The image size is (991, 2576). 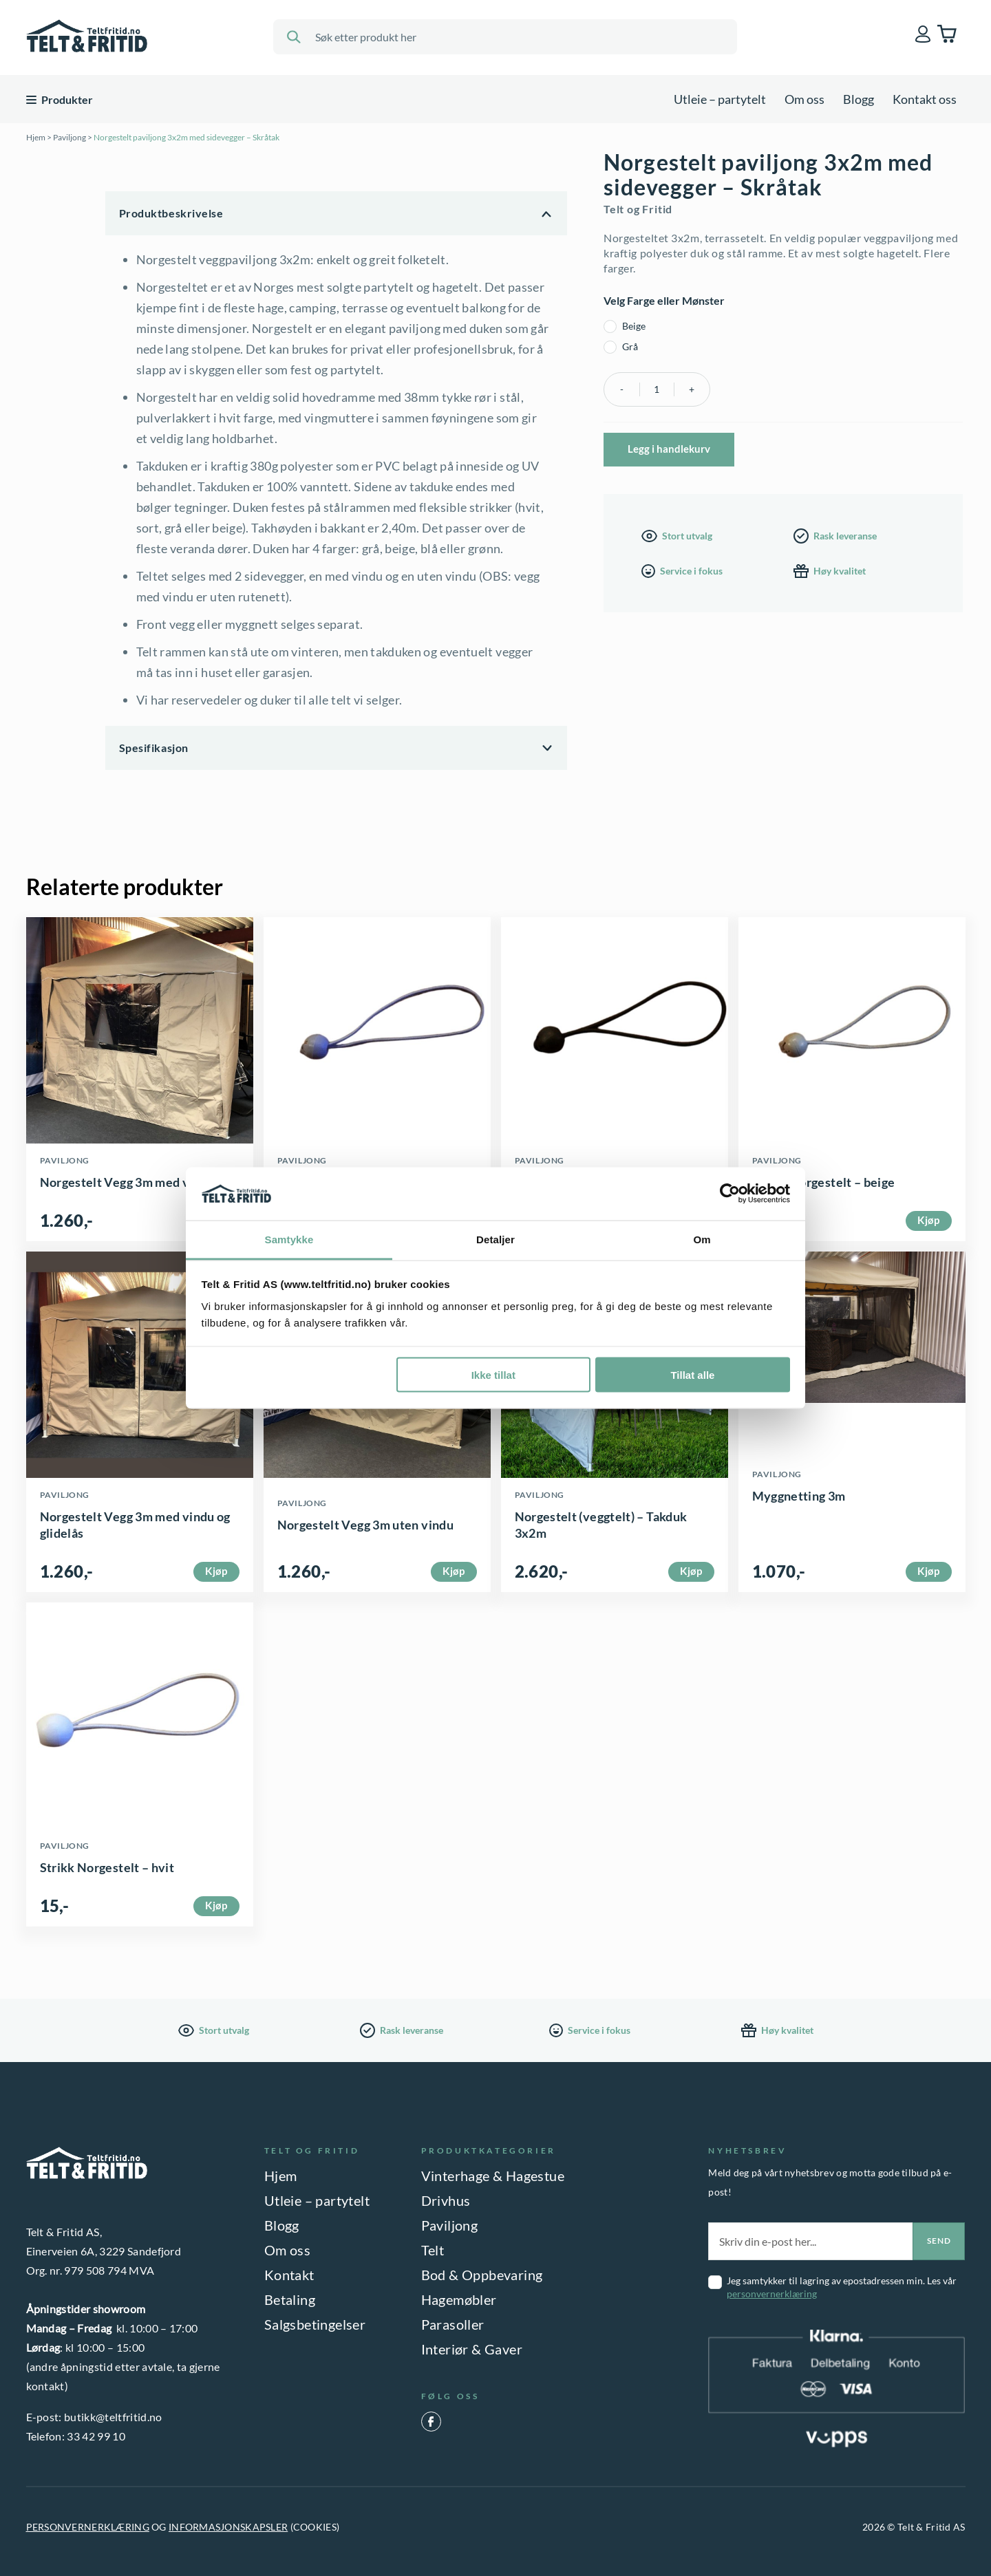 What do you see at coordinates (454, 1571) in the screenshot?
I see `Kjøp [Velg innstillinger for «Norgestelt Vegg 3m uten vindu»]` at bounding box center [454, 1571].